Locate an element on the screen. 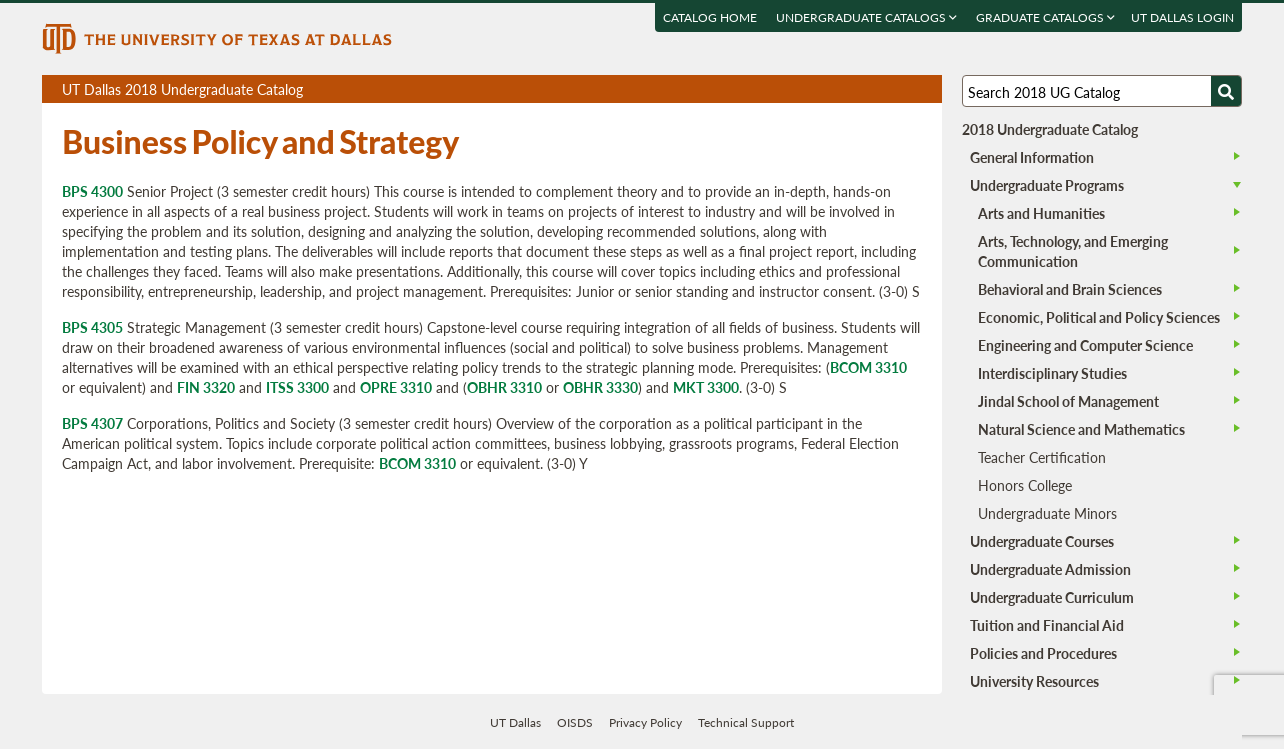  OISDS is located at coordinates (575, 722).